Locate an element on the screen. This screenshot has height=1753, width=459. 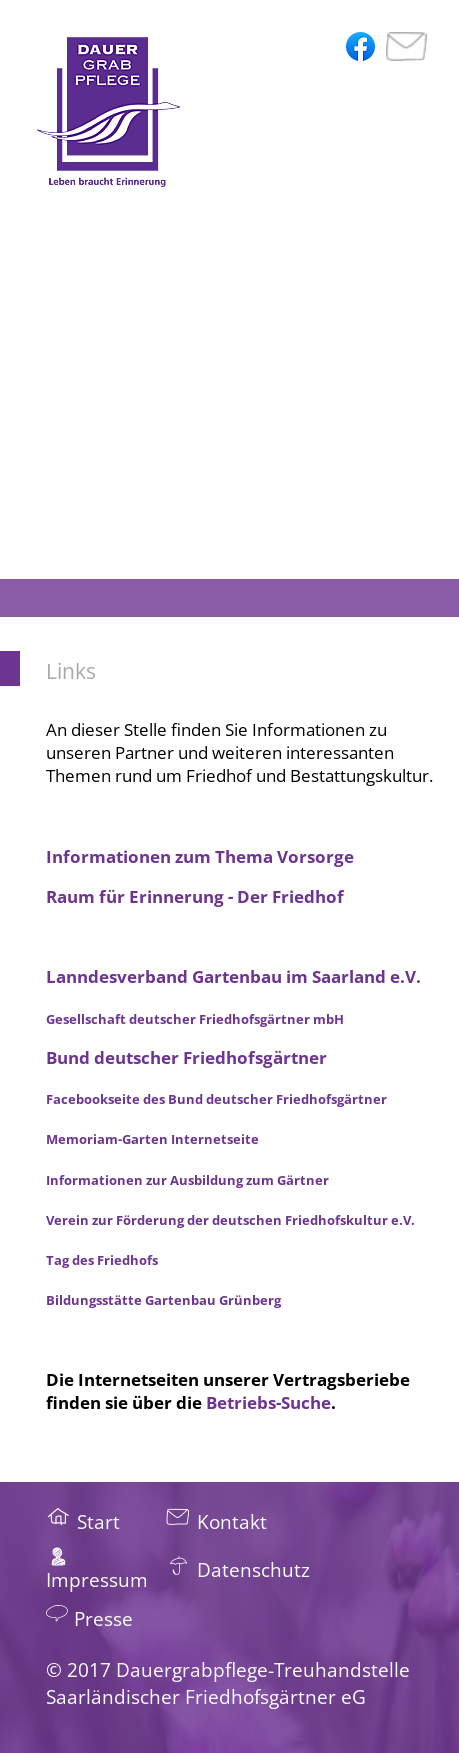
Tag des Friedhofs is located at coordinates (102, 1260).